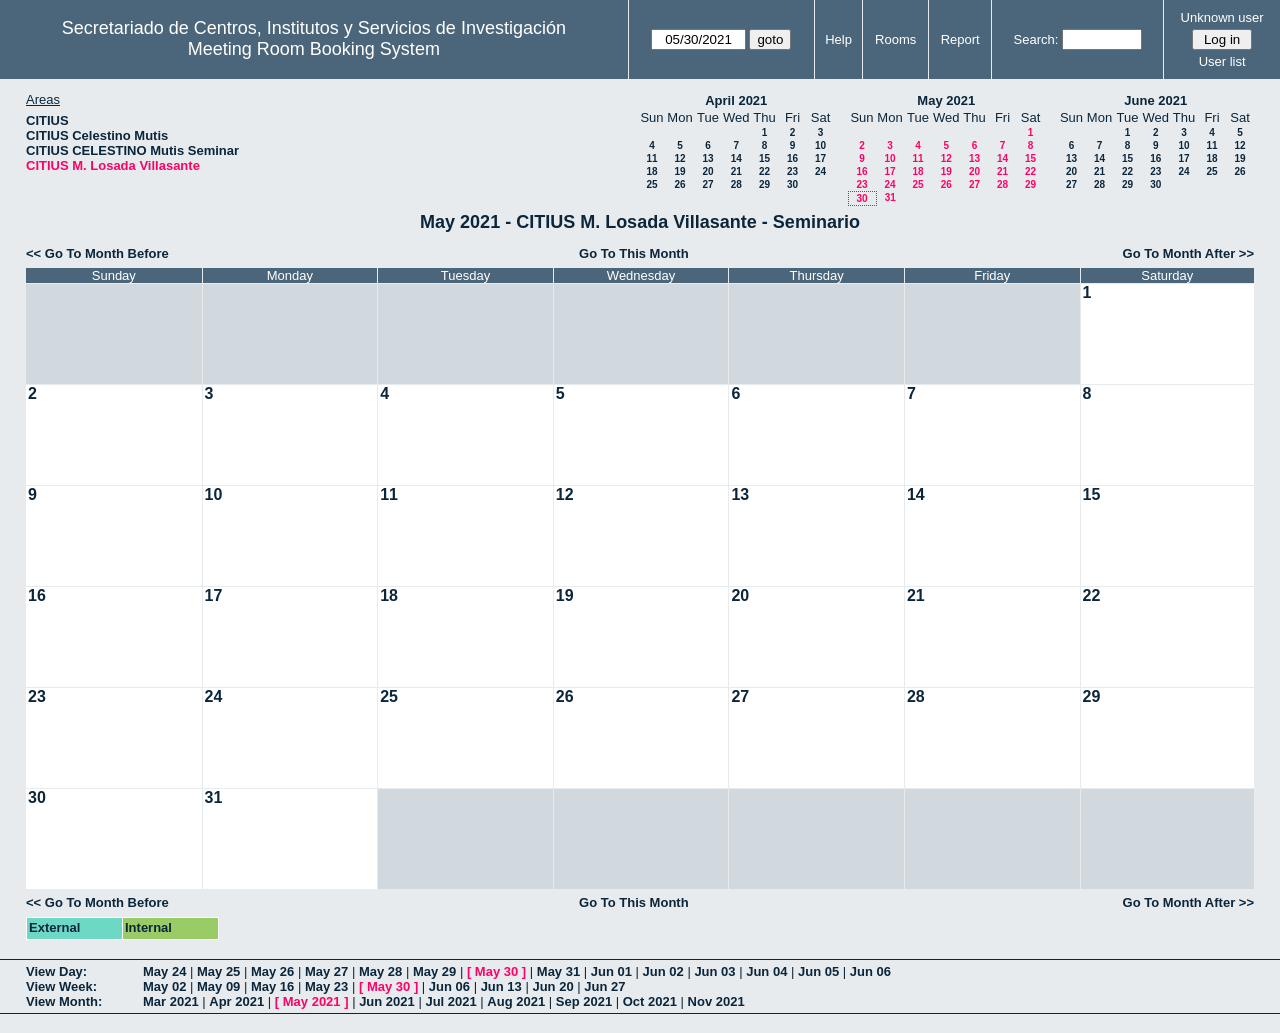 The height and width of the screenshot is (1033, 1280). What do you see at coordinates (1188, 253) in the screenshot?
I see `Go To Month After >>` at bounding box center [1188, 253].